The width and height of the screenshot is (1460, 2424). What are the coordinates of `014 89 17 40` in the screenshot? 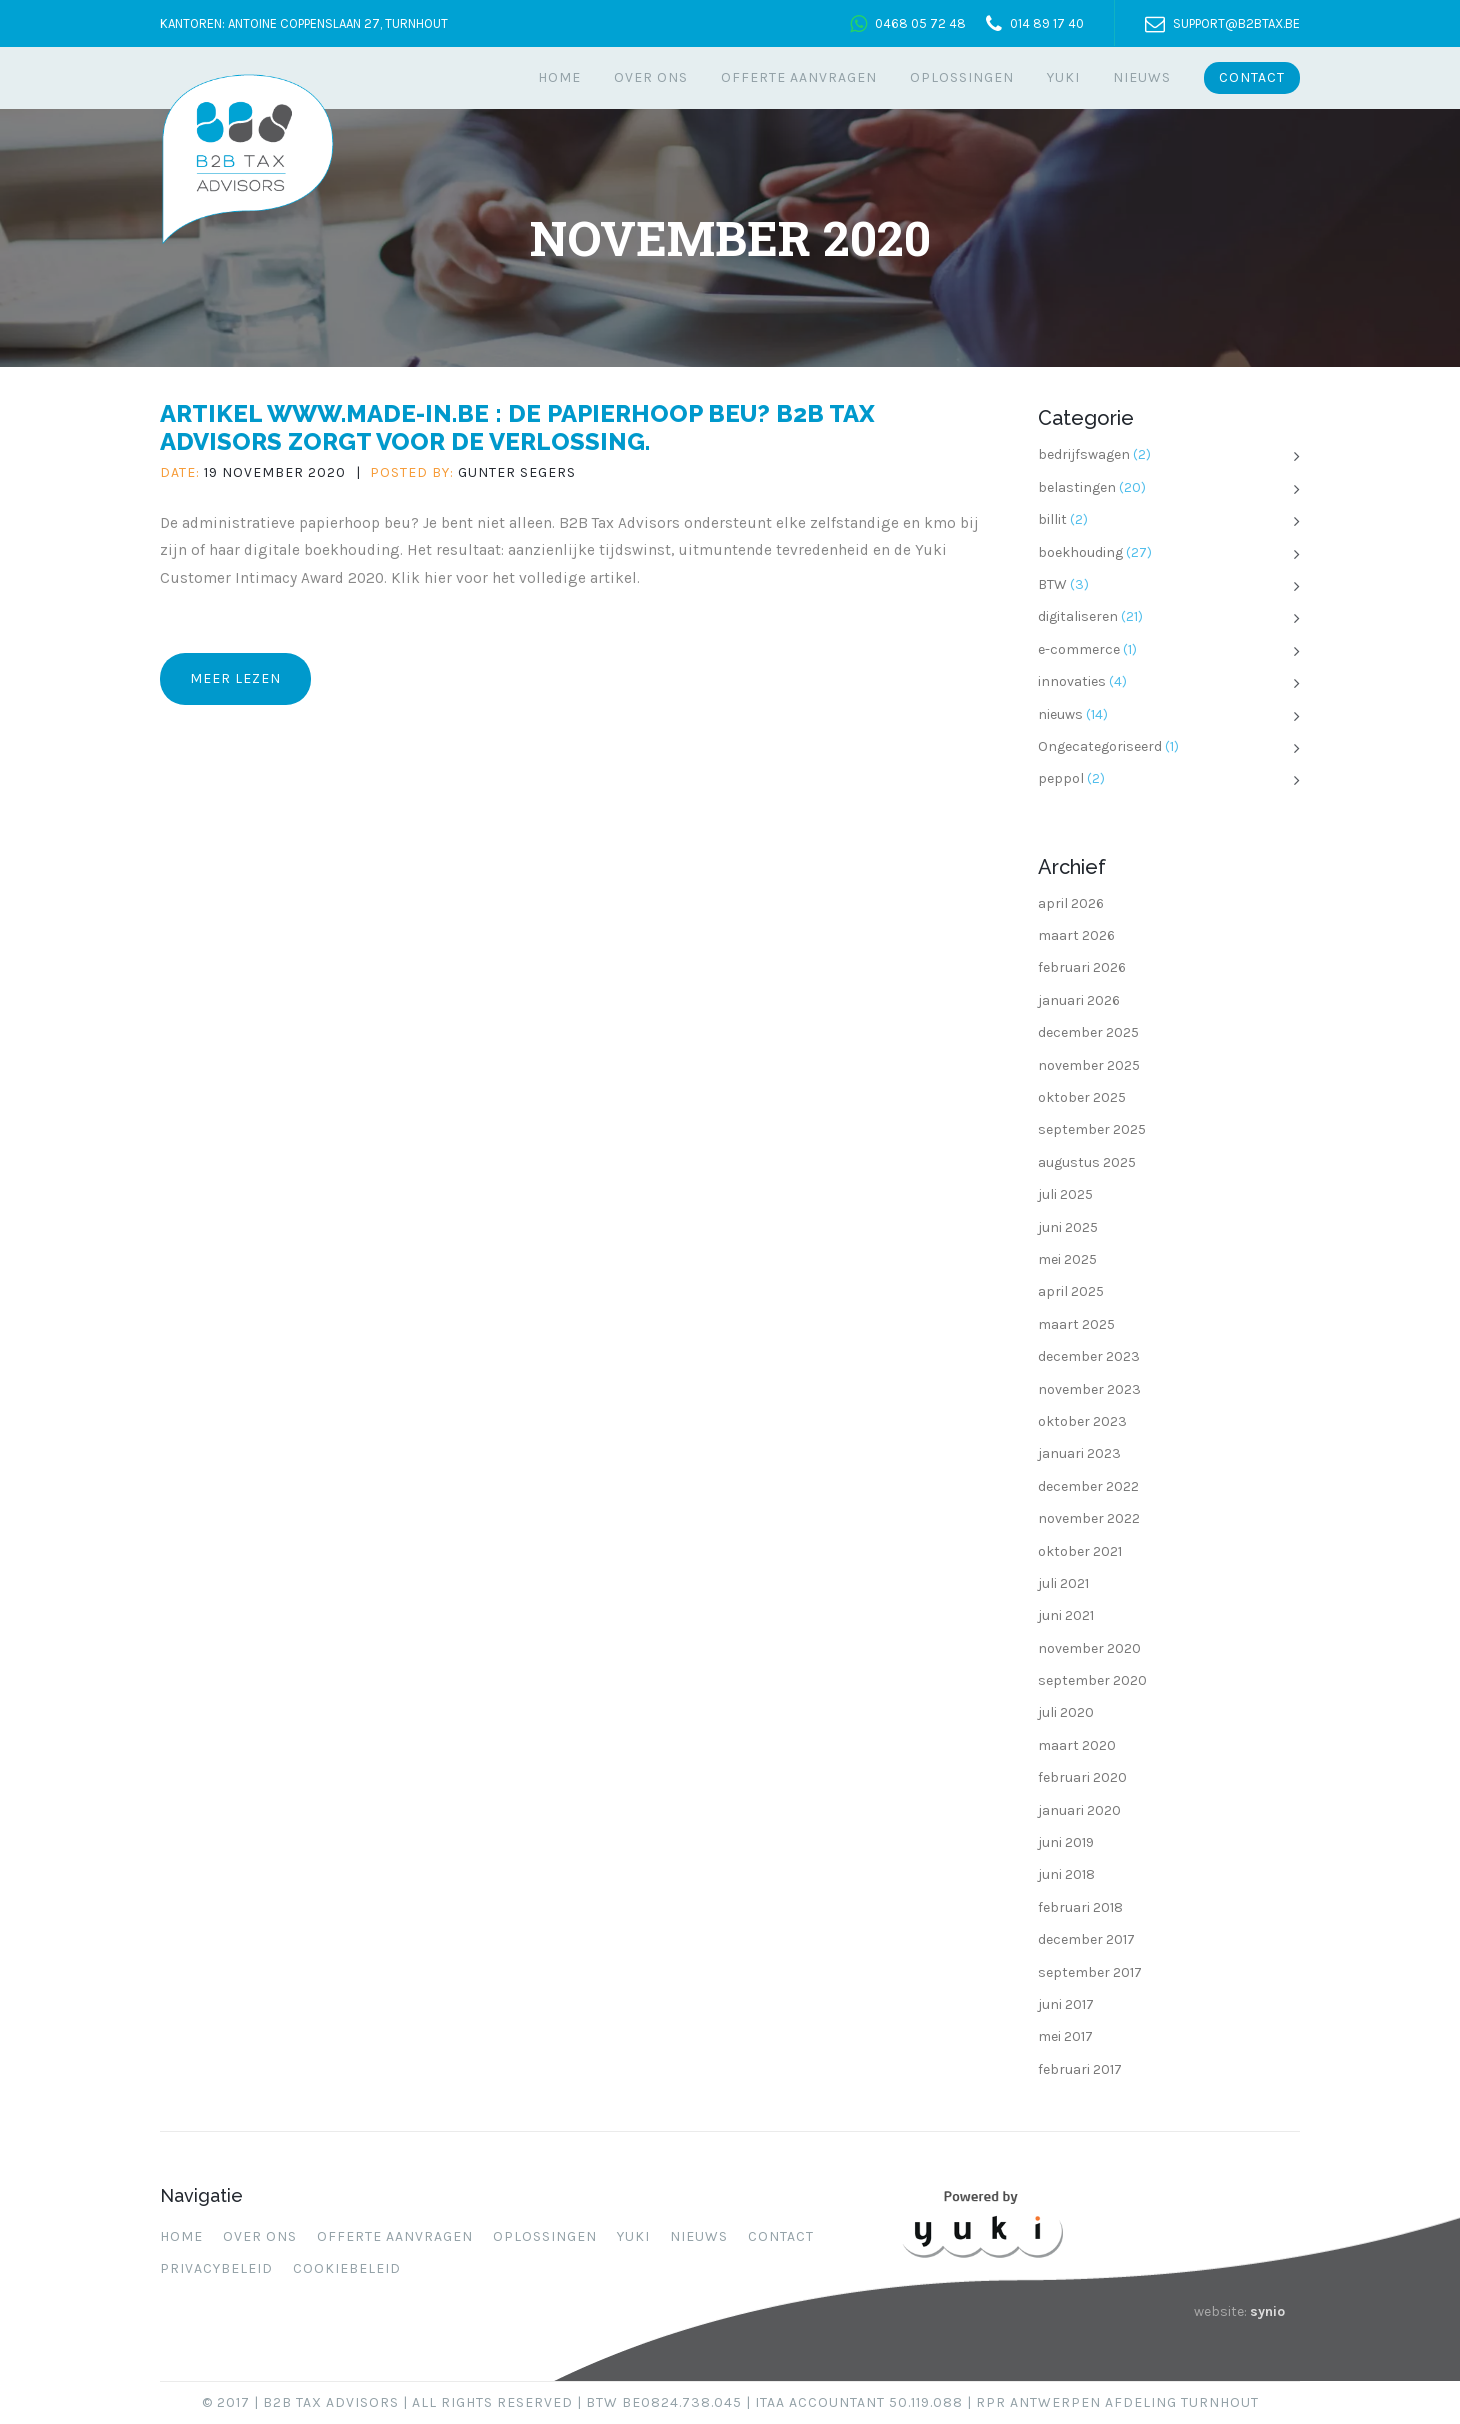 It's located at (1047, 23).